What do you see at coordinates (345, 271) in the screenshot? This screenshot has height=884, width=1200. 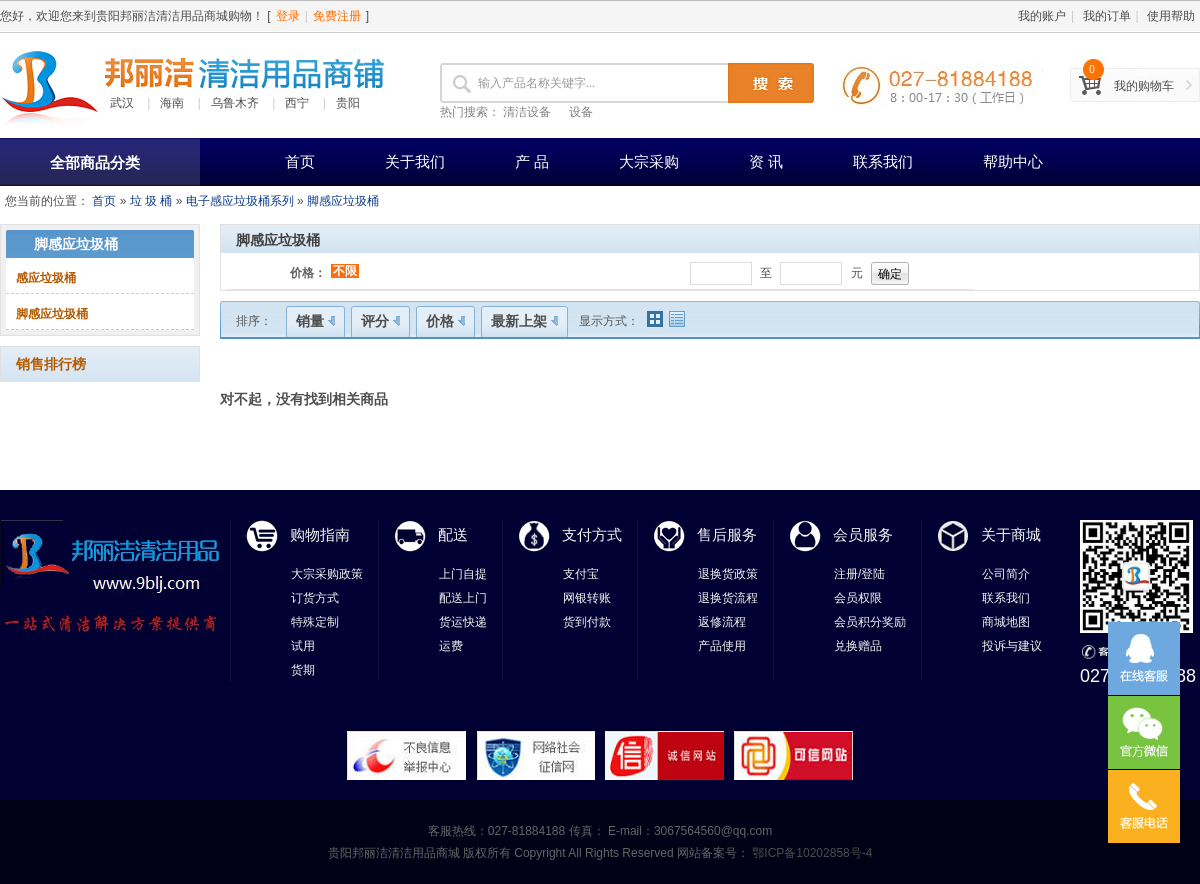 I see `不限` at bounding box center [345, 271].